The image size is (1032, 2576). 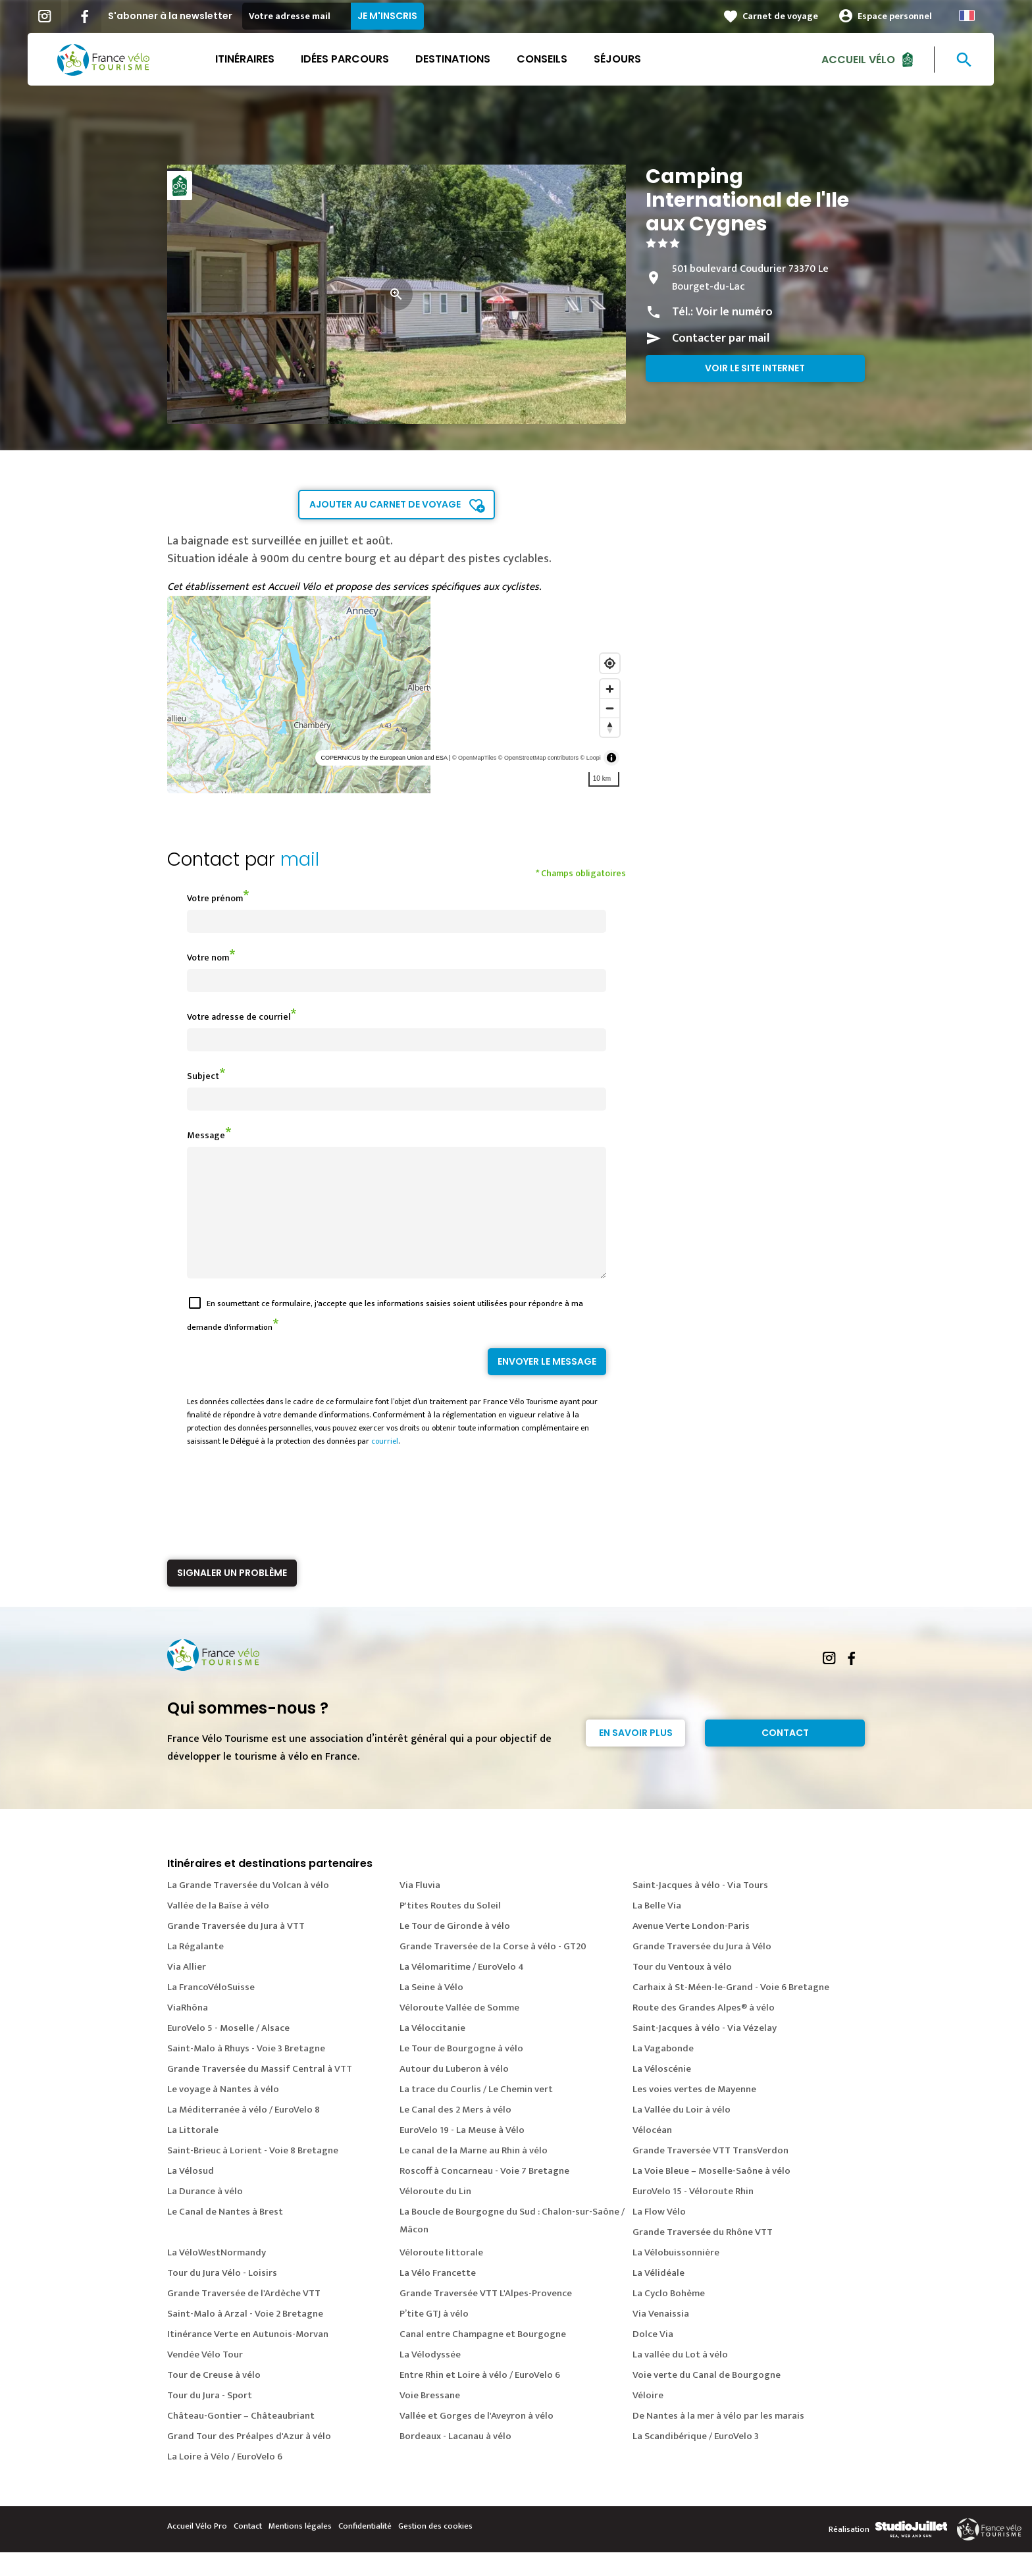 I want to click on Saint-Malo à Arzal - Voie 2 Bretagne, so click(x=245, y=2337).